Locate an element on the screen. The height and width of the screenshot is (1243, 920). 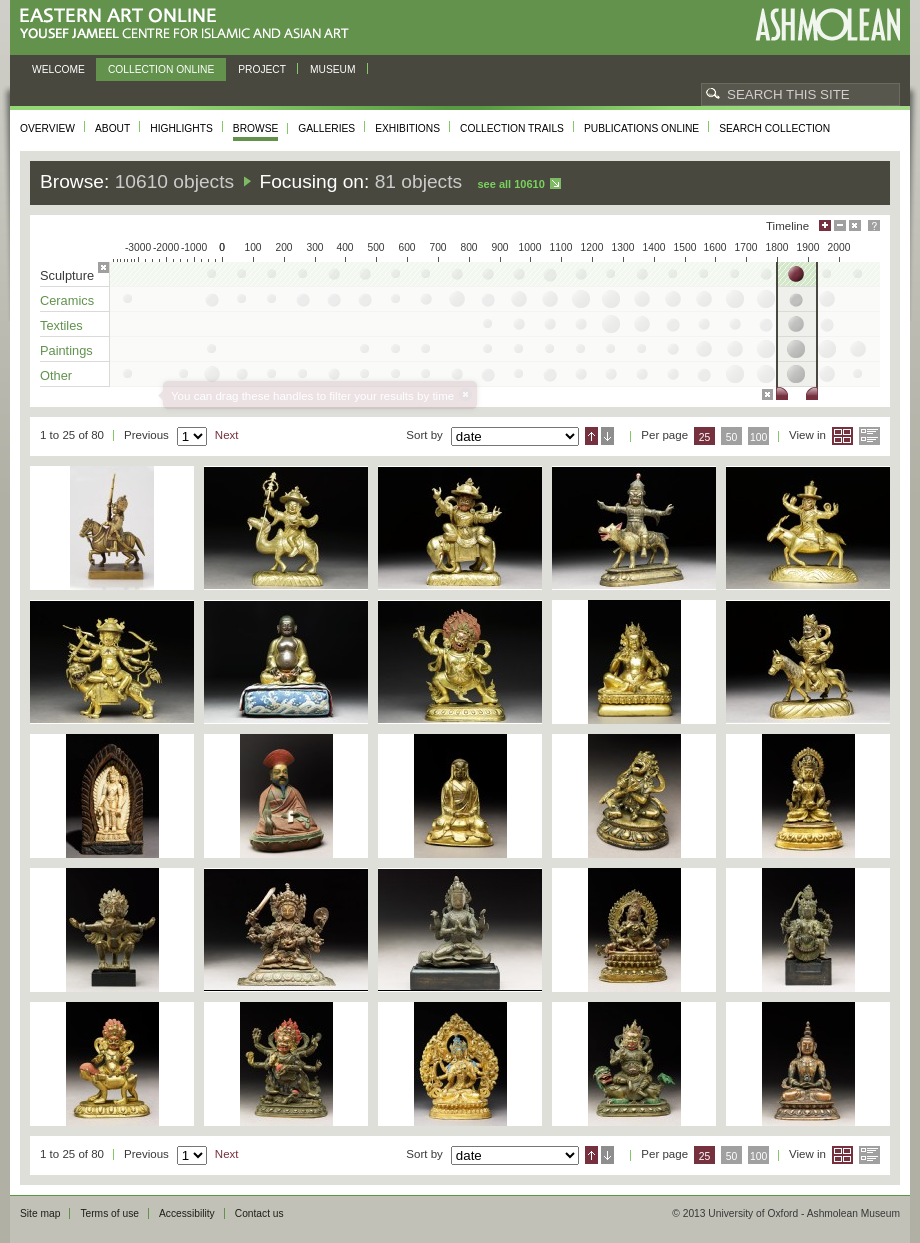
Exhibitions is located at coordinates (407, 128).